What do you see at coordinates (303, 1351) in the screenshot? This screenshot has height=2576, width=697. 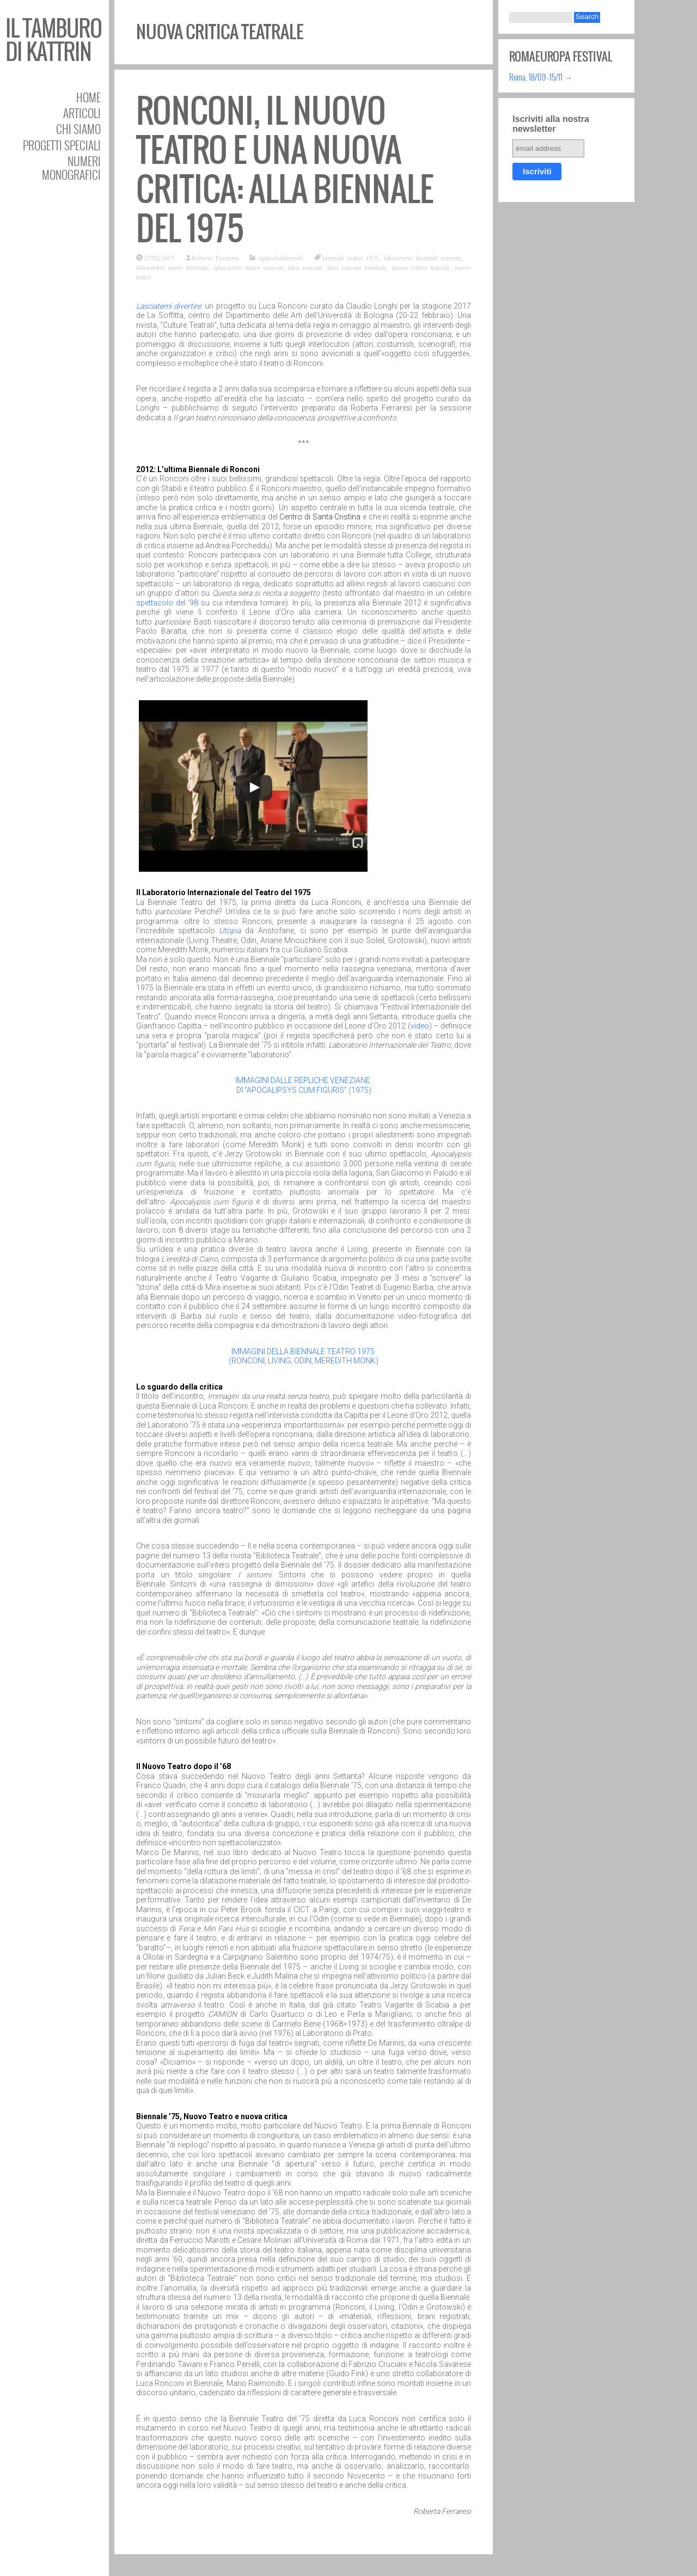 I see `IMMAGINI DELLA BIENNALE TEATRO 1975` at bounding box center [303, 1351].